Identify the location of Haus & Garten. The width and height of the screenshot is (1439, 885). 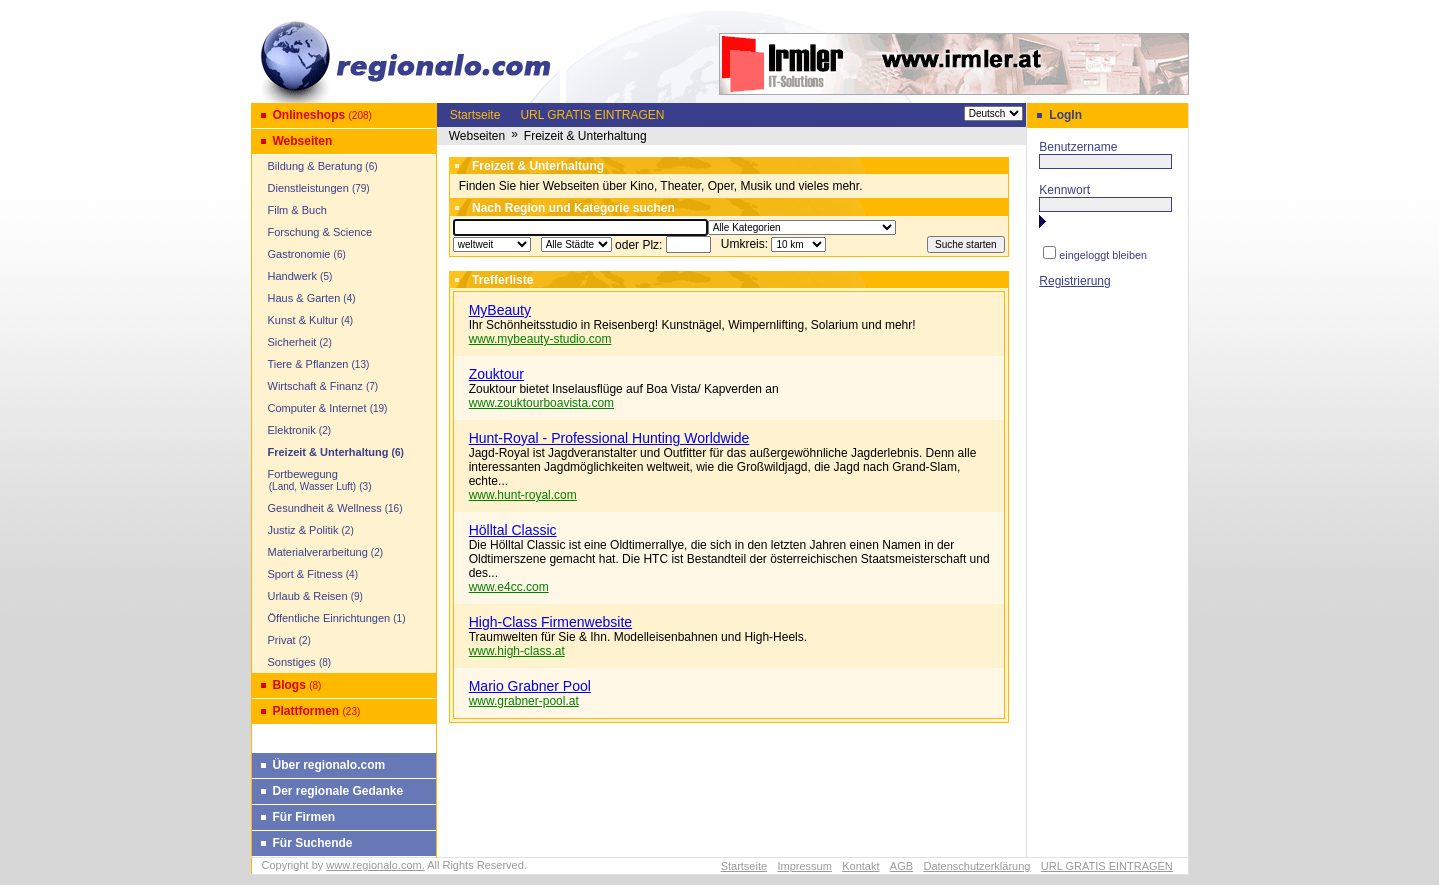
(304, 298).